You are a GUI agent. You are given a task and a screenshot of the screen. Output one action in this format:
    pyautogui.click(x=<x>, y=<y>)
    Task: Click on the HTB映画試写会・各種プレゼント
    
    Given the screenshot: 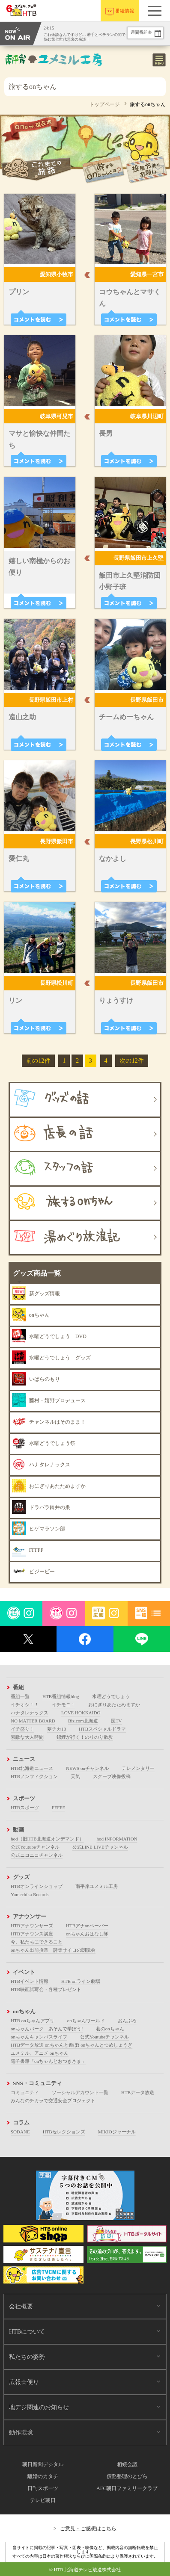 What is the action you would take?
    pyautogui.click(x=46, y=1989)
    